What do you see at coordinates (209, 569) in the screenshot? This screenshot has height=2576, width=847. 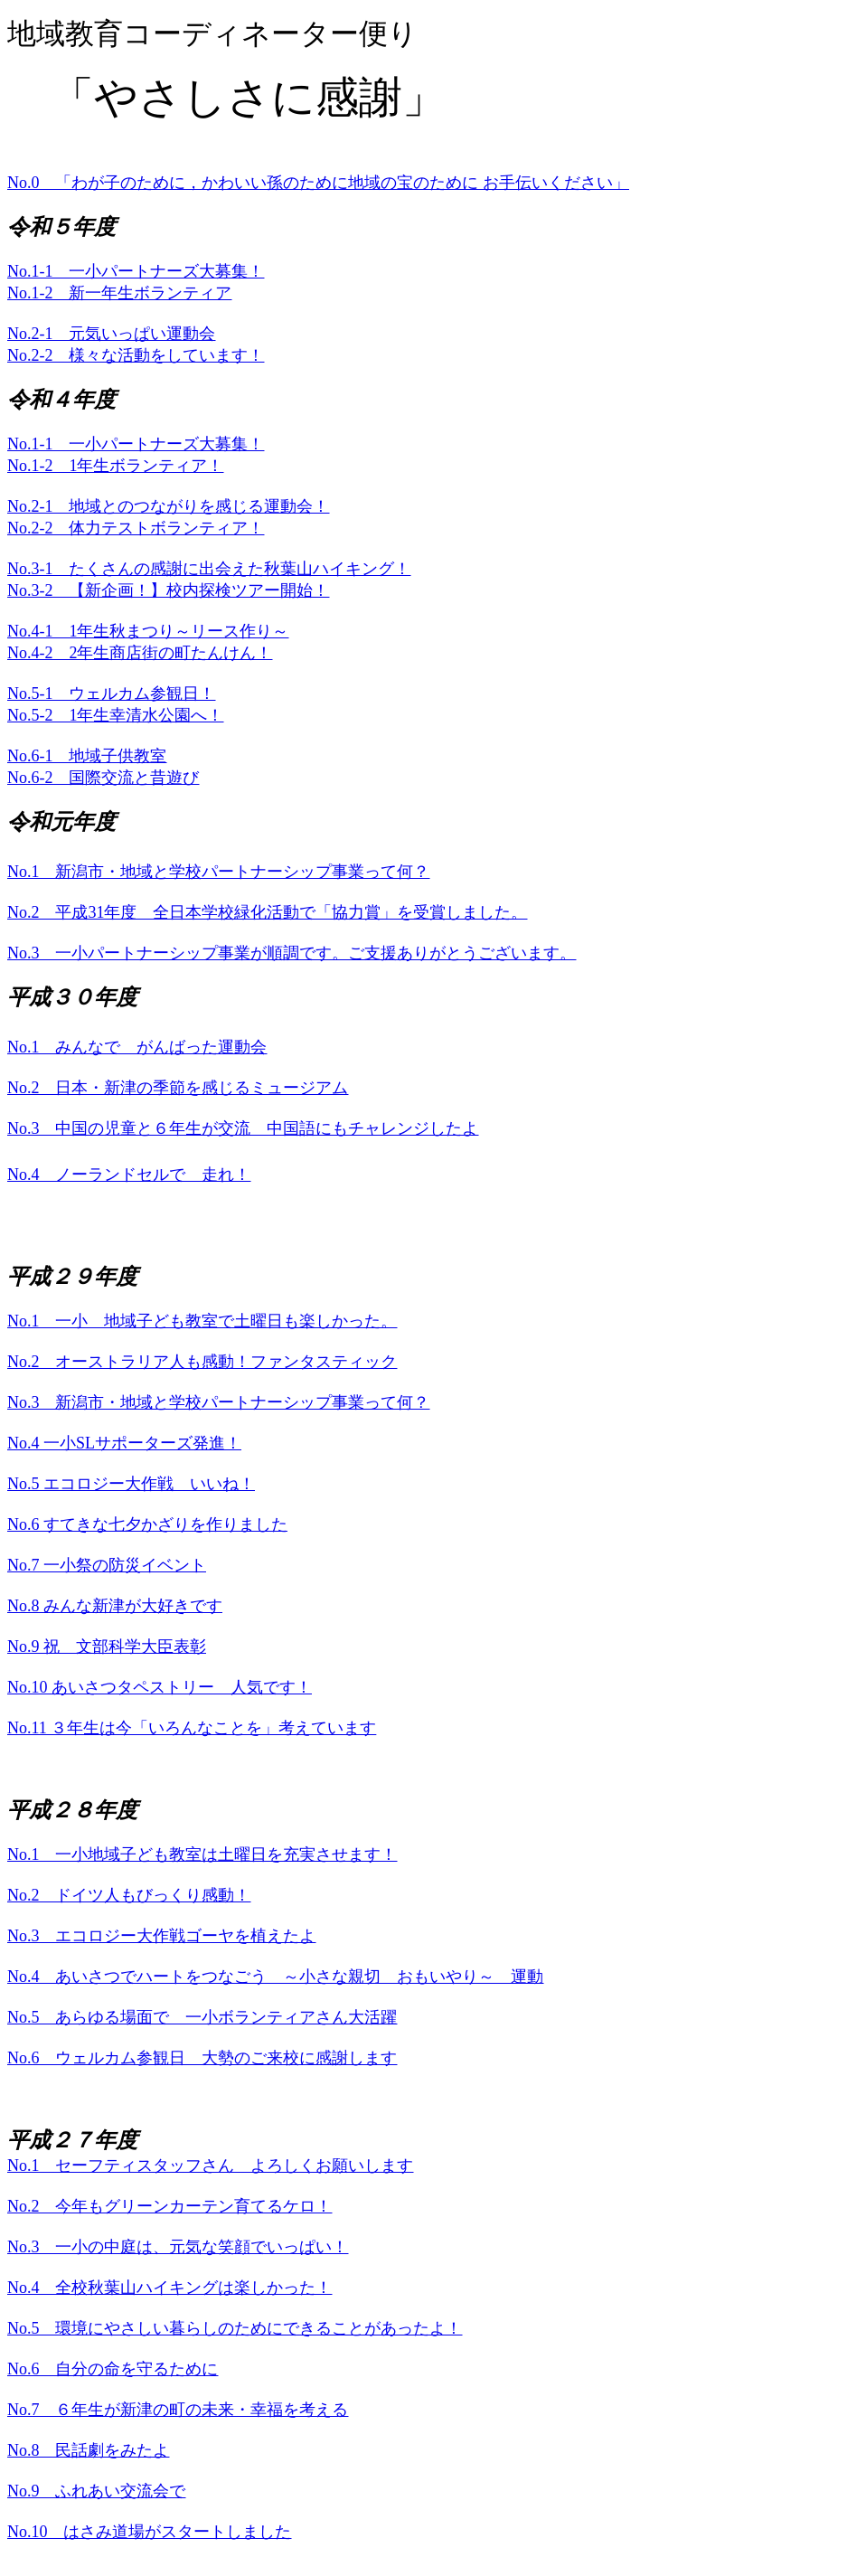 I see `No.3-1 たくさんの感謝に出会えた秋葉山ハイキング！` at bounding box center [209, 569].